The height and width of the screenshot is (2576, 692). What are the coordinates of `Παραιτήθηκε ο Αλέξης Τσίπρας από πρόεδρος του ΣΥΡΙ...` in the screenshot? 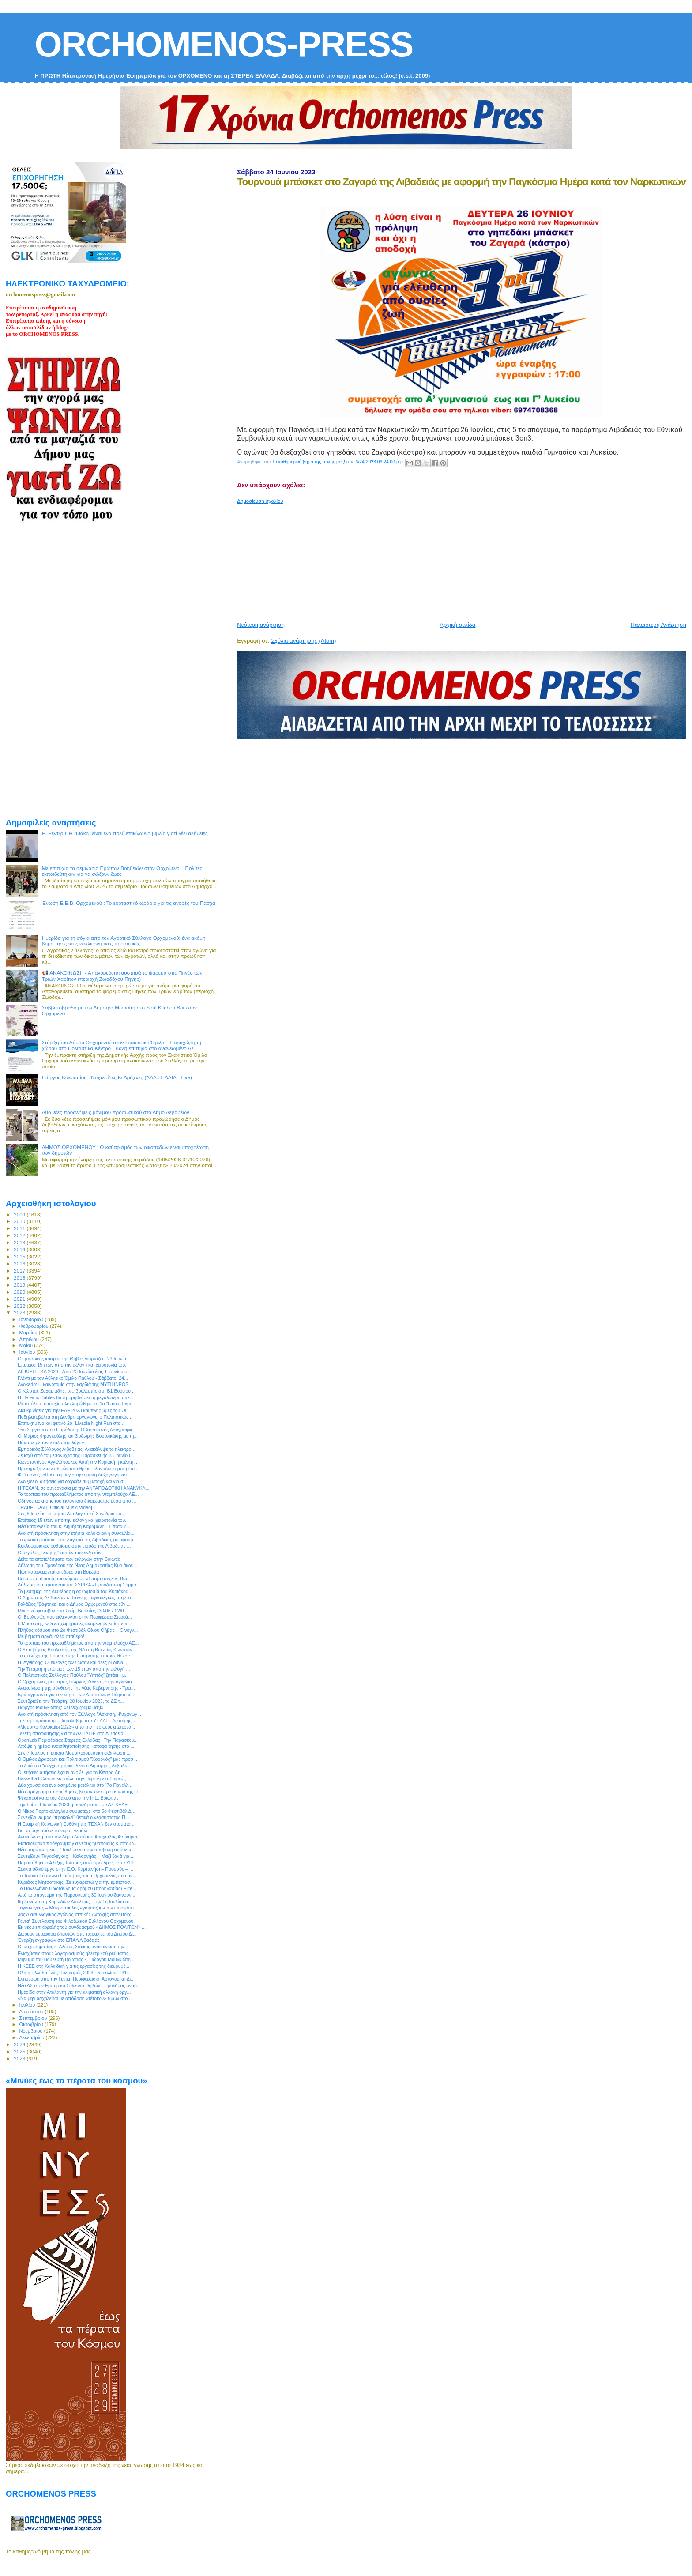 It's located at (77, 1862).